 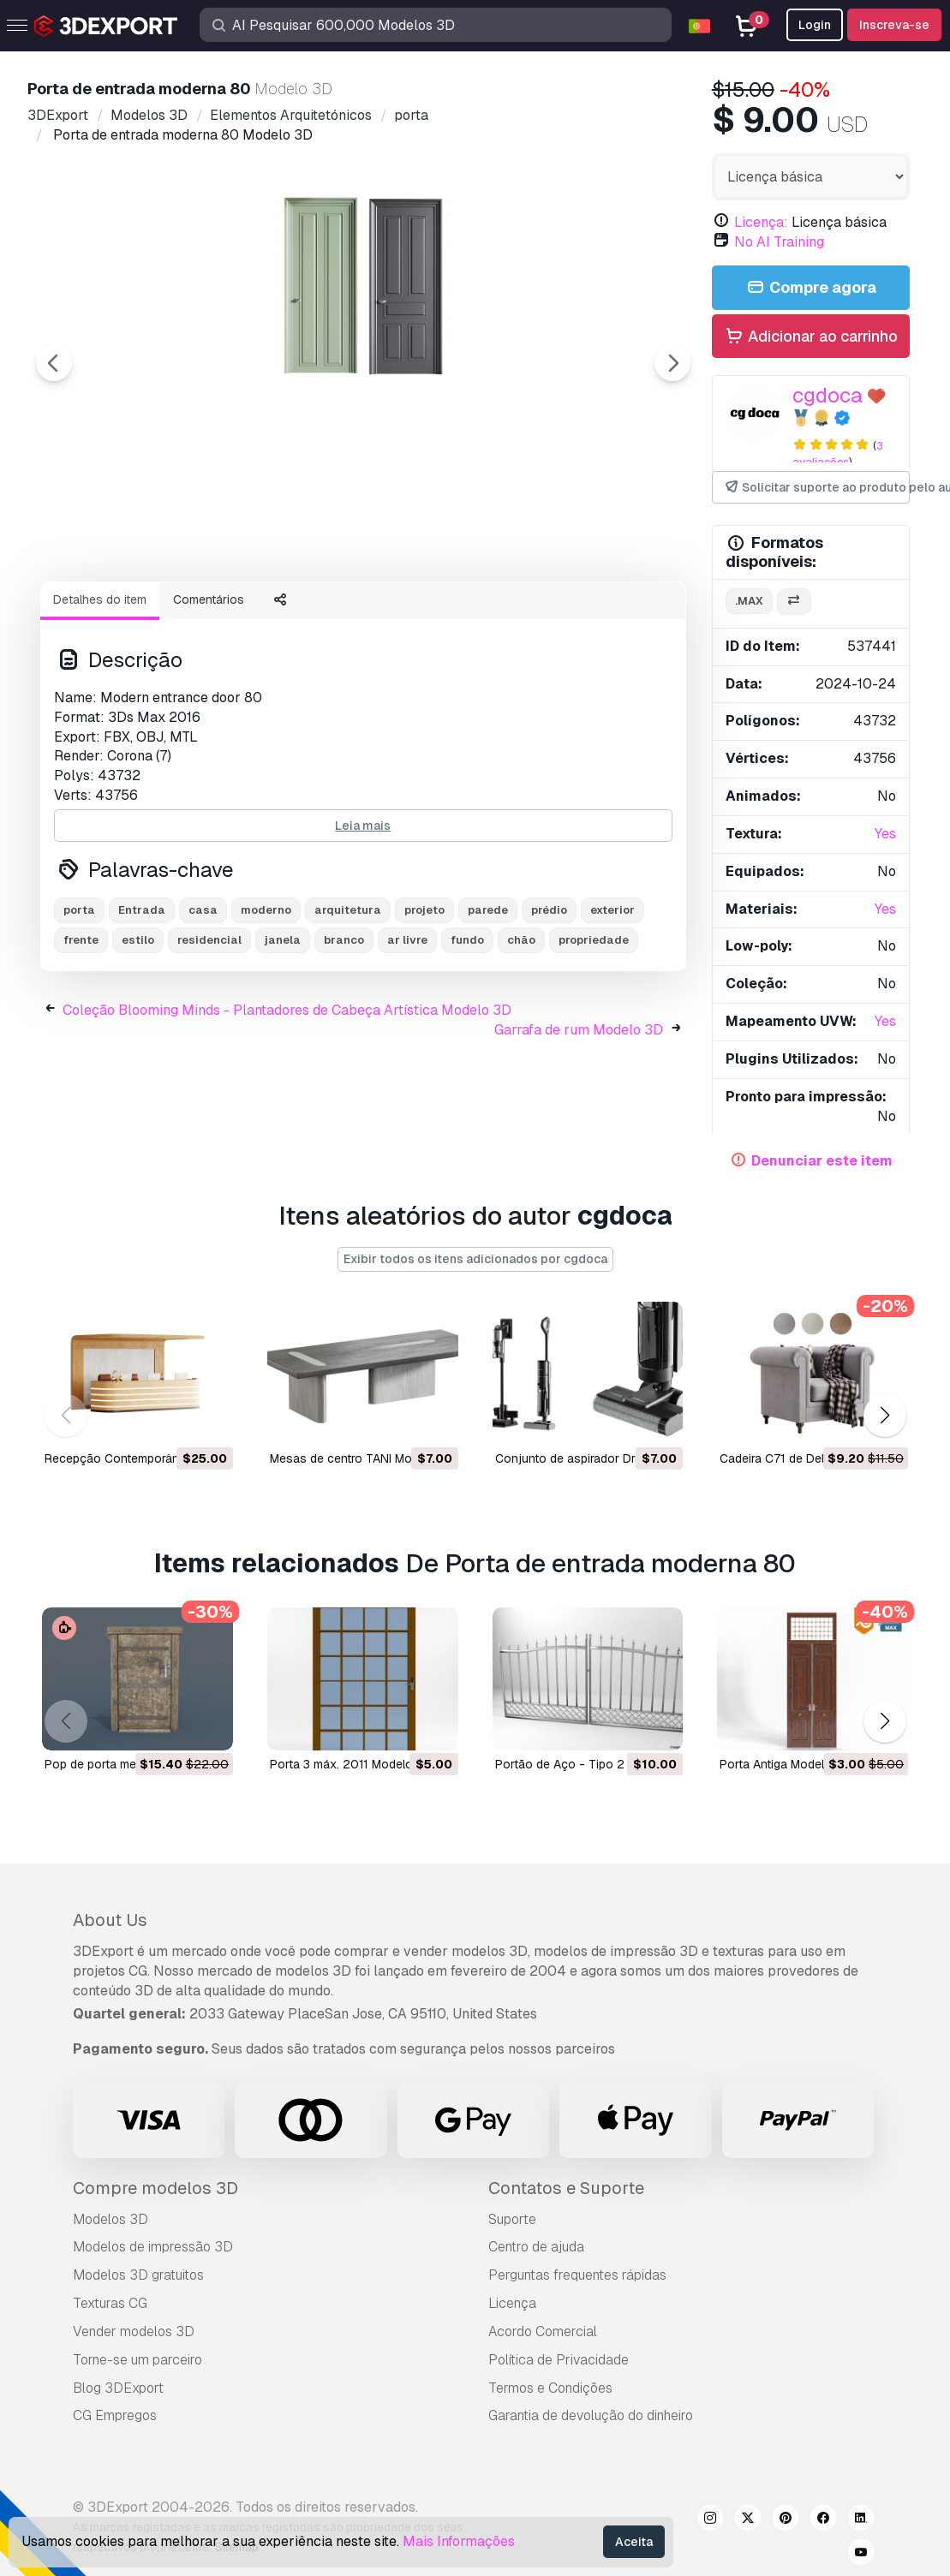 What do you see at coordinates (236, 614) in the screenshot?
I see `[Go to slide #2]` at bounding box center [236, 614].